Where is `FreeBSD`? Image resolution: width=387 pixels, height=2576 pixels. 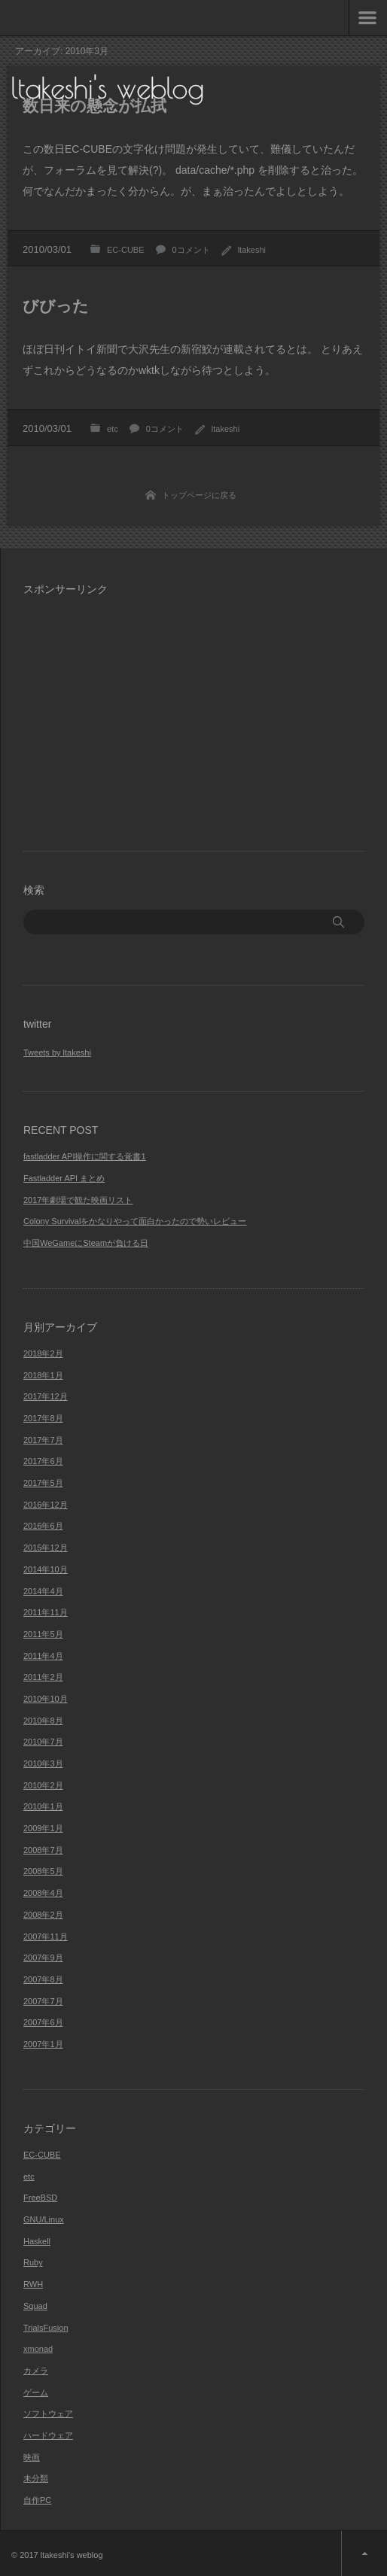 FreeBSD is located at coordinates (40, 2197).